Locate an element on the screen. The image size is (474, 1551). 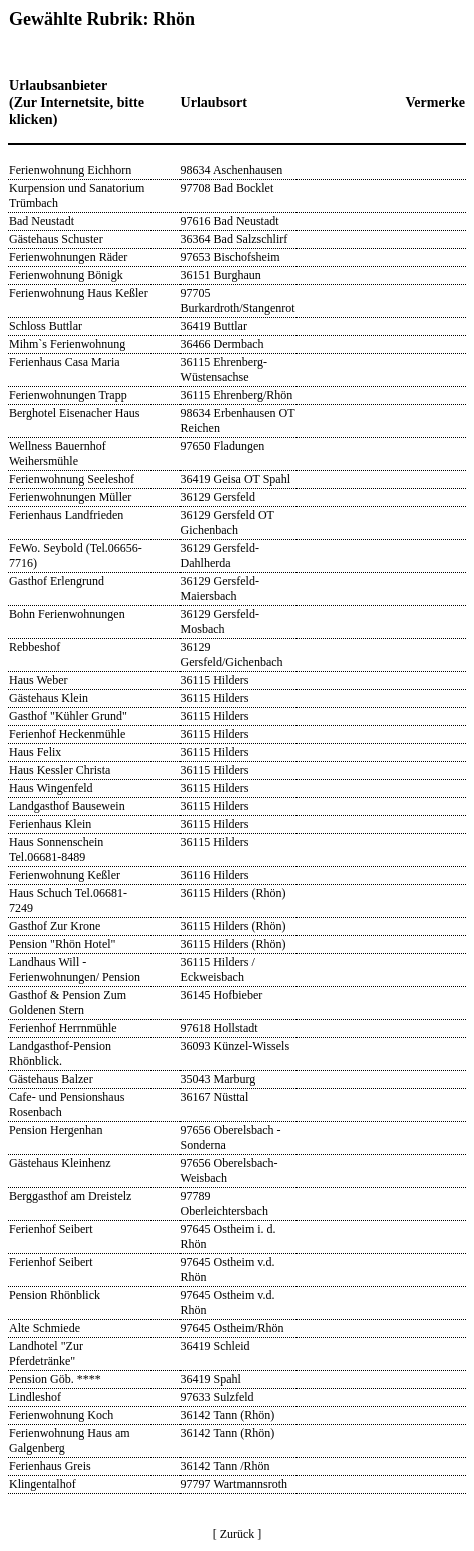
Landhotel "Zur Pferdetränke" is located at coordinates (46, 1353).